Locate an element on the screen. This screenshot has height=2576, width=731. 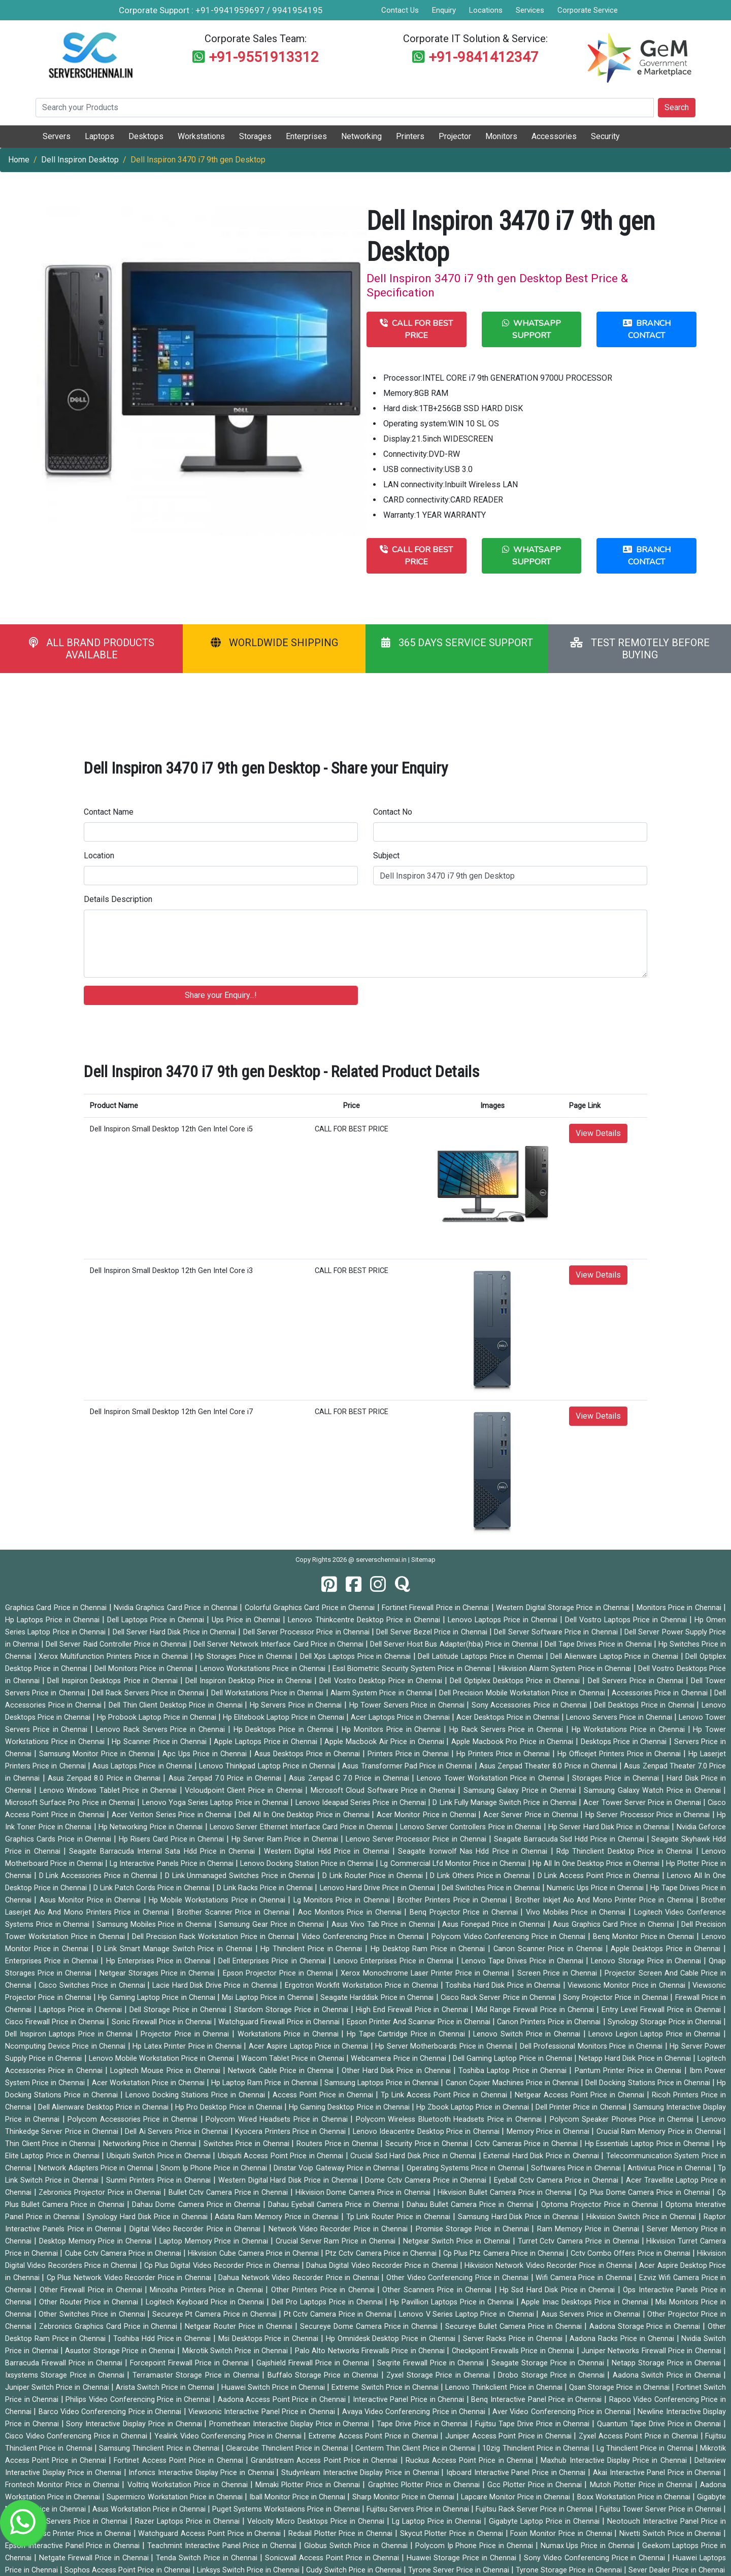
Hp Elitebook Laptop Price in Chennai is located at coordinates (284, 1717).